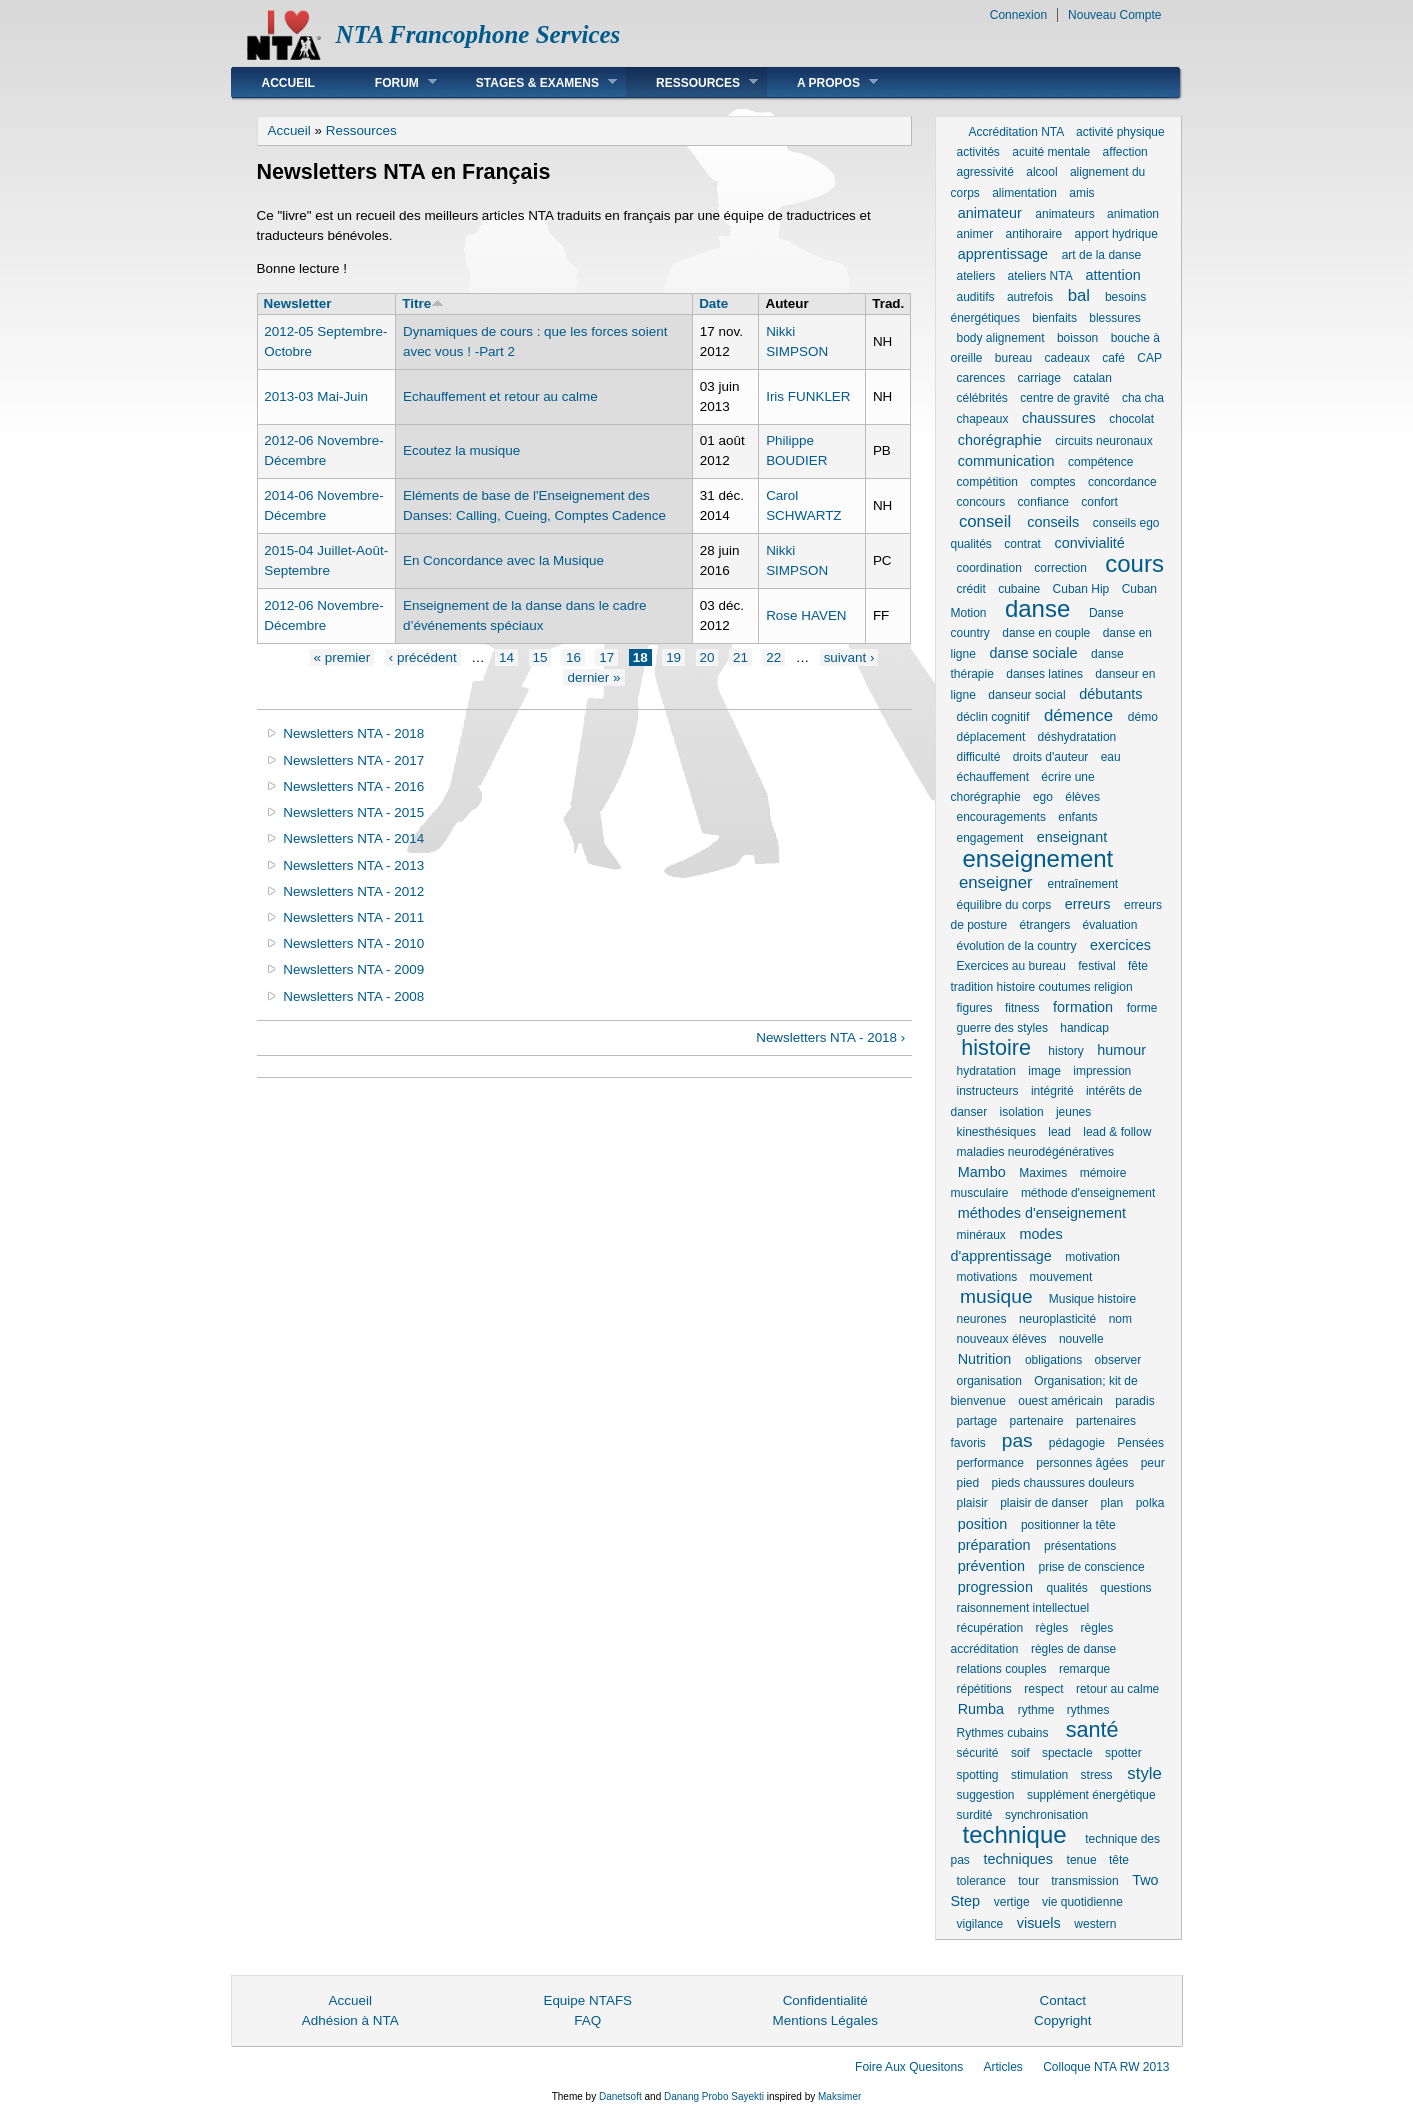 This screenshot has width=1413, height=2107. Describe the element at coordinates (996, 1047) in the screenshot. I see `histoire` at that location.